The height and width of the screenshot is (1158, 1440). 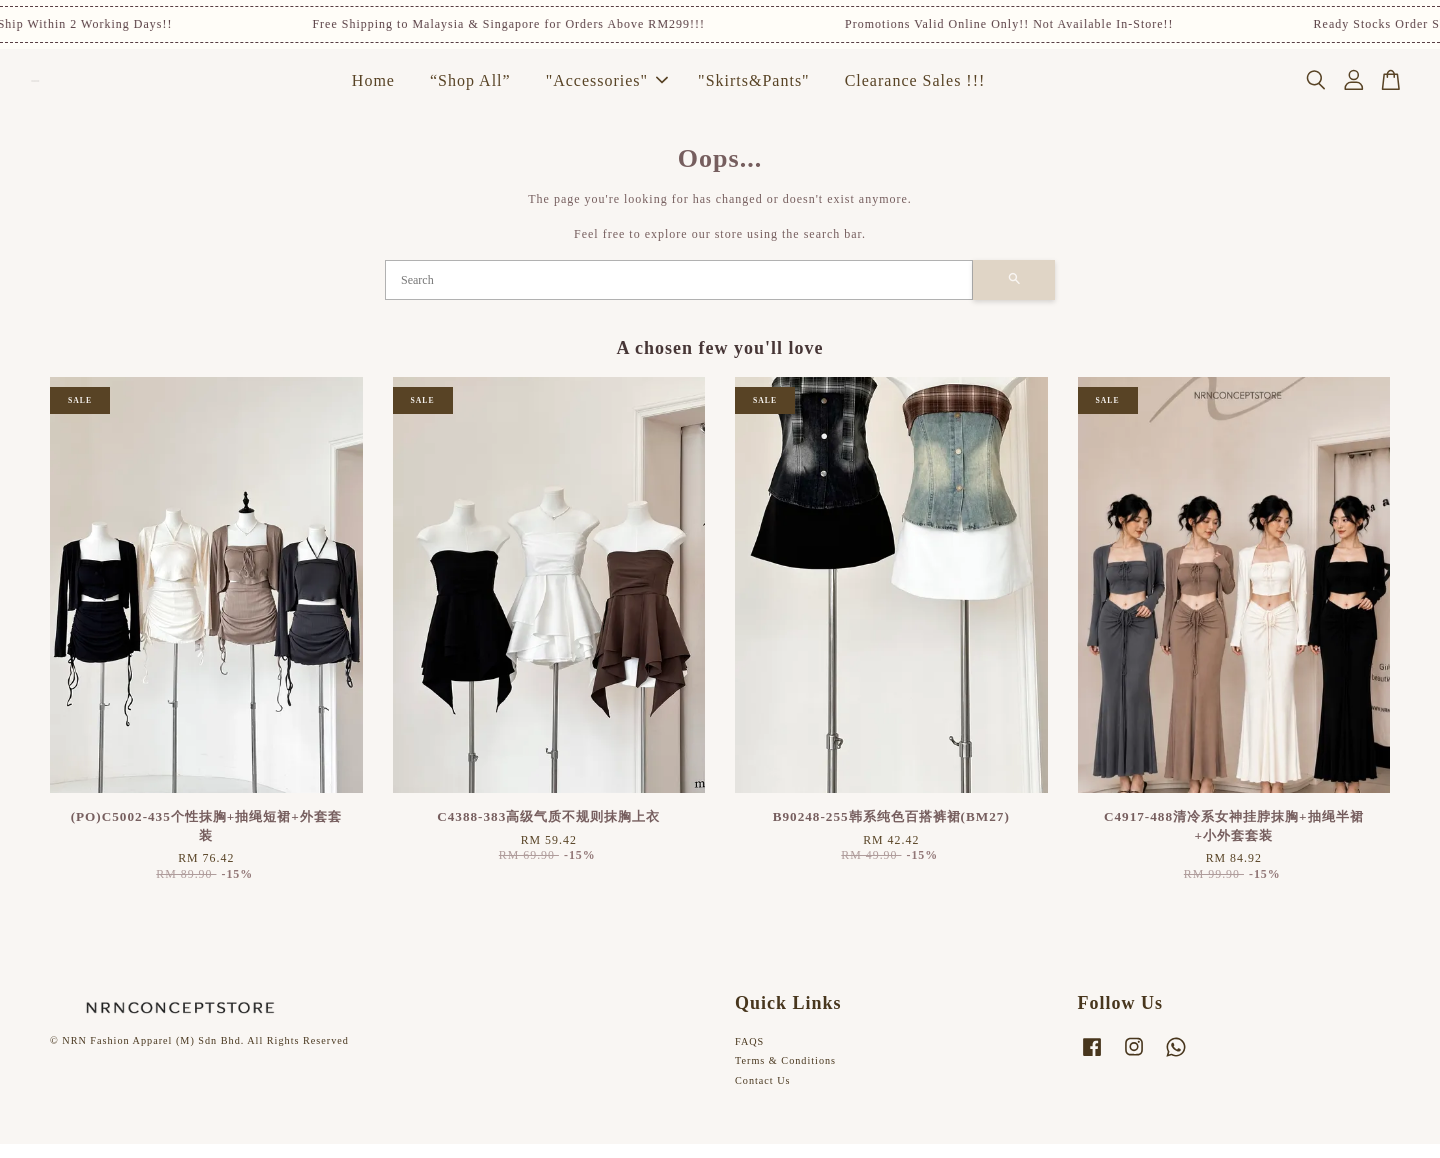 What do you see at coordinates (607, 87) in the screenshot?
I see `"Accessories"` at bounding box center [607, 87].